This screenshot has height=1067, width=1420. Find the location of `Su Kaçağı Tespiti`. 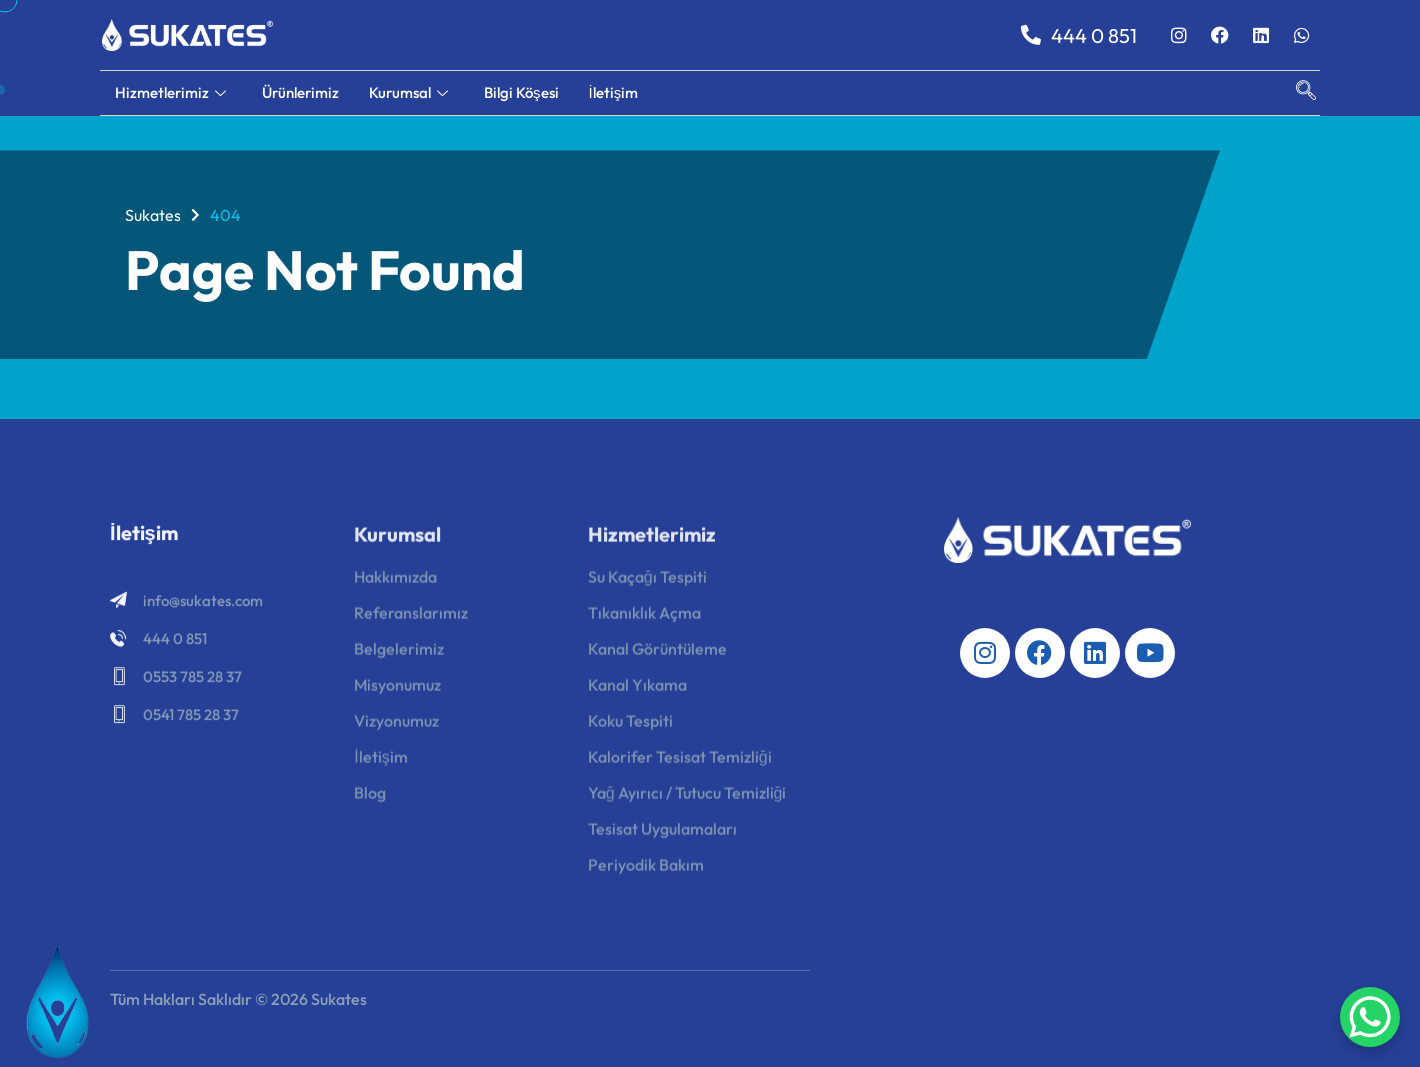

Su Kaçağı Tespiti is located at coordinates (647, 583).